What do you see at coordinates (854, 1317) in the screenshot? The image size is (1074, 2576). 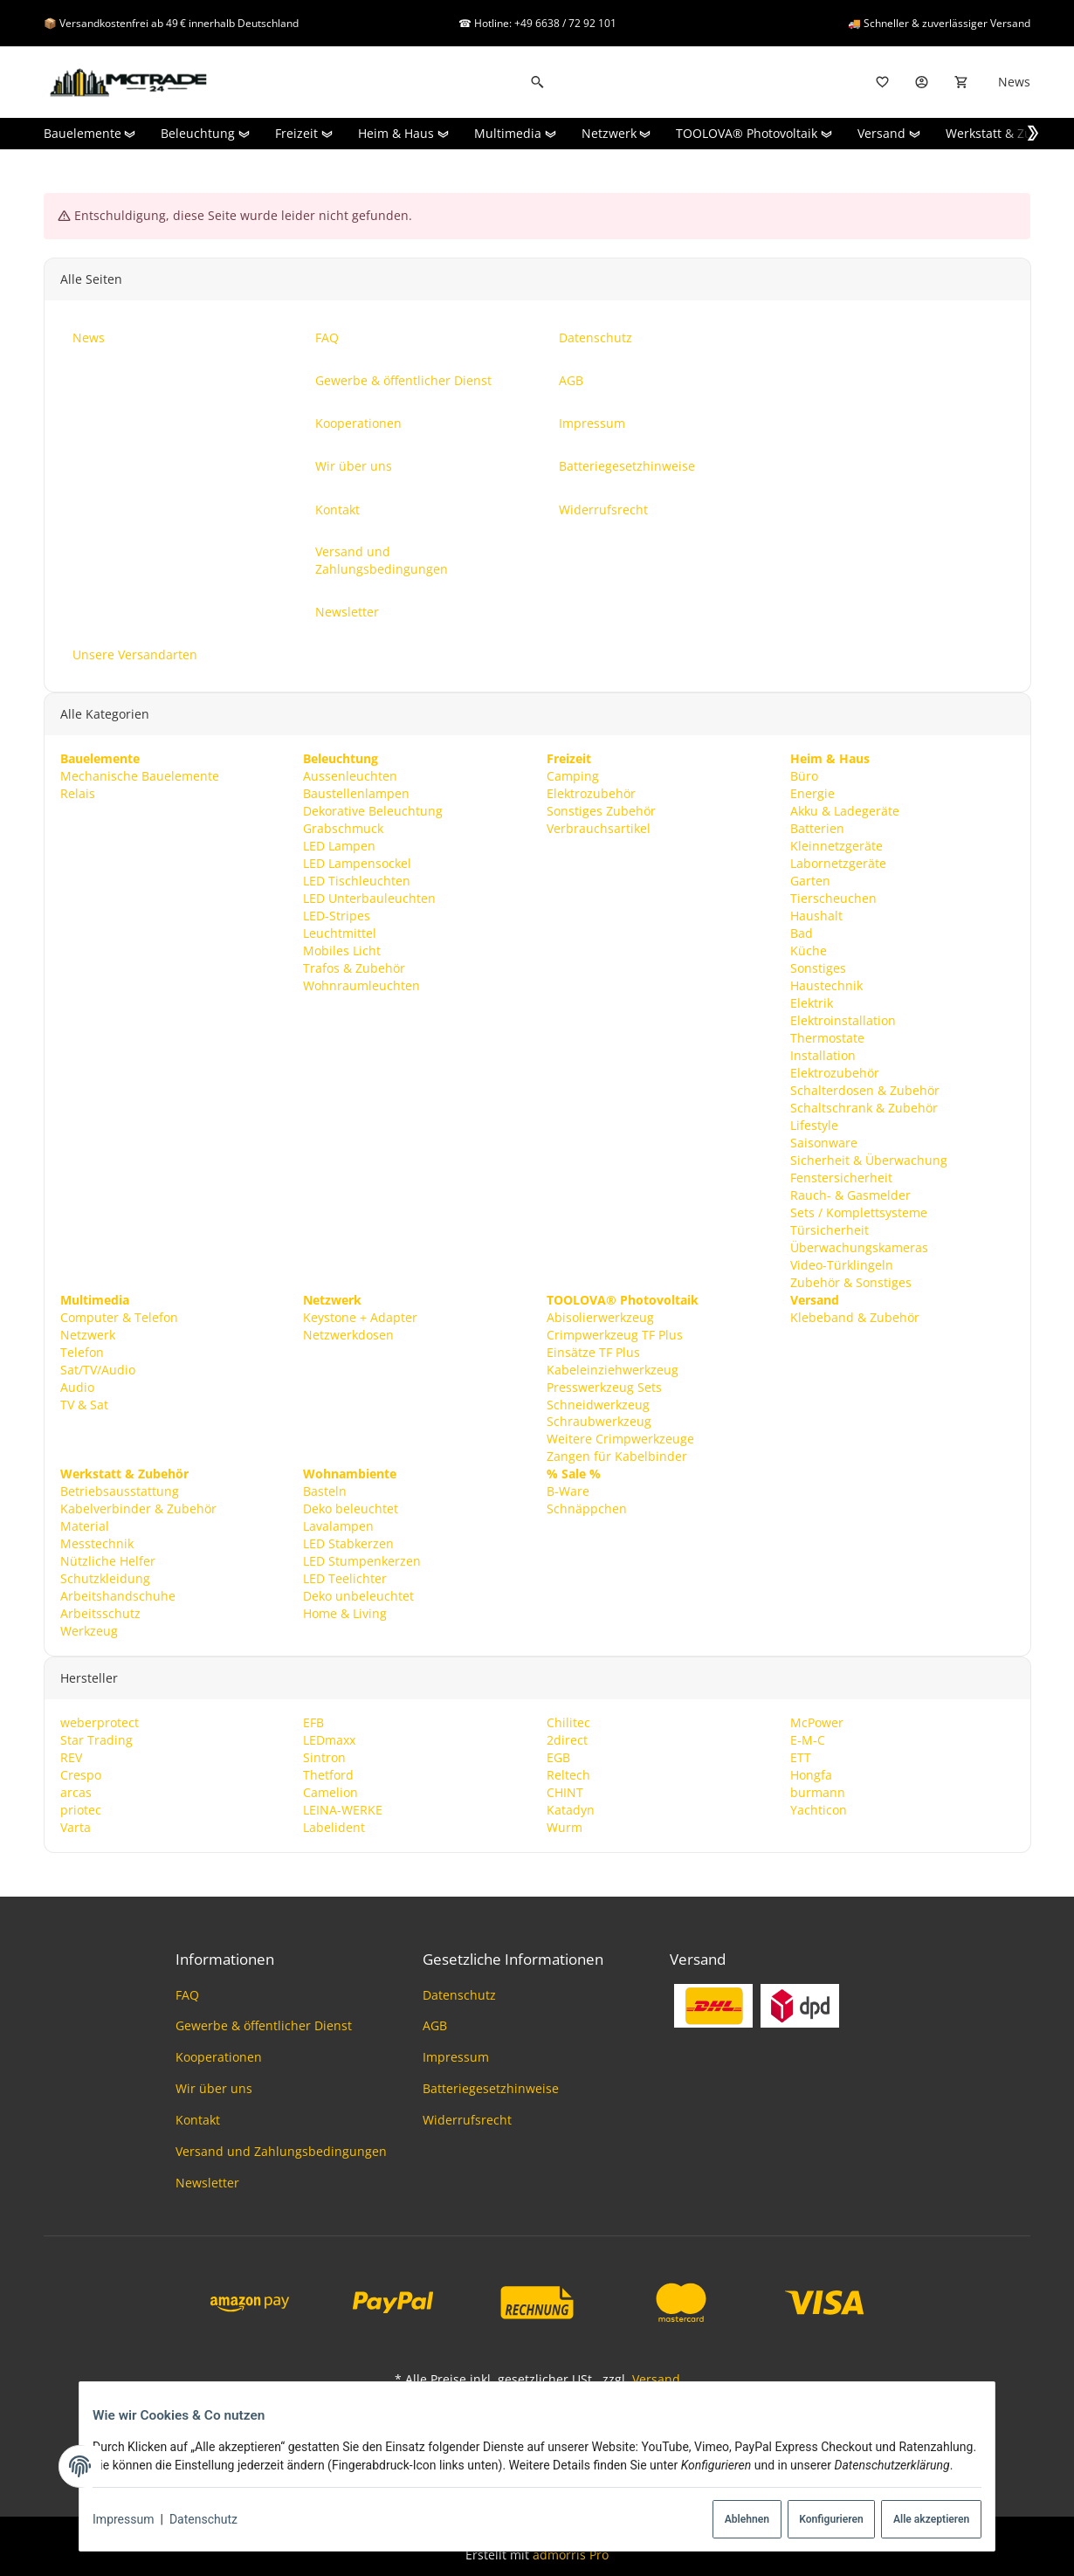 I see `Klebeband & Zubehör` at bounding box center [854, 1317].